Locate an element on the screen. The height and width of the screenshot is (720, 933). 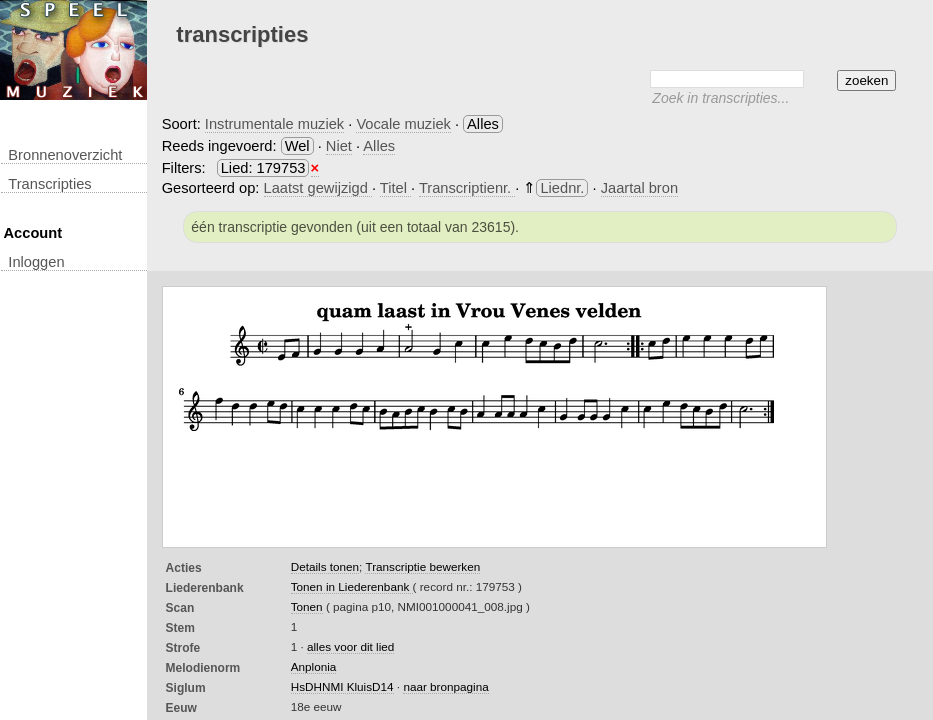
naar bronpagina is located at coordinates (445, 686).